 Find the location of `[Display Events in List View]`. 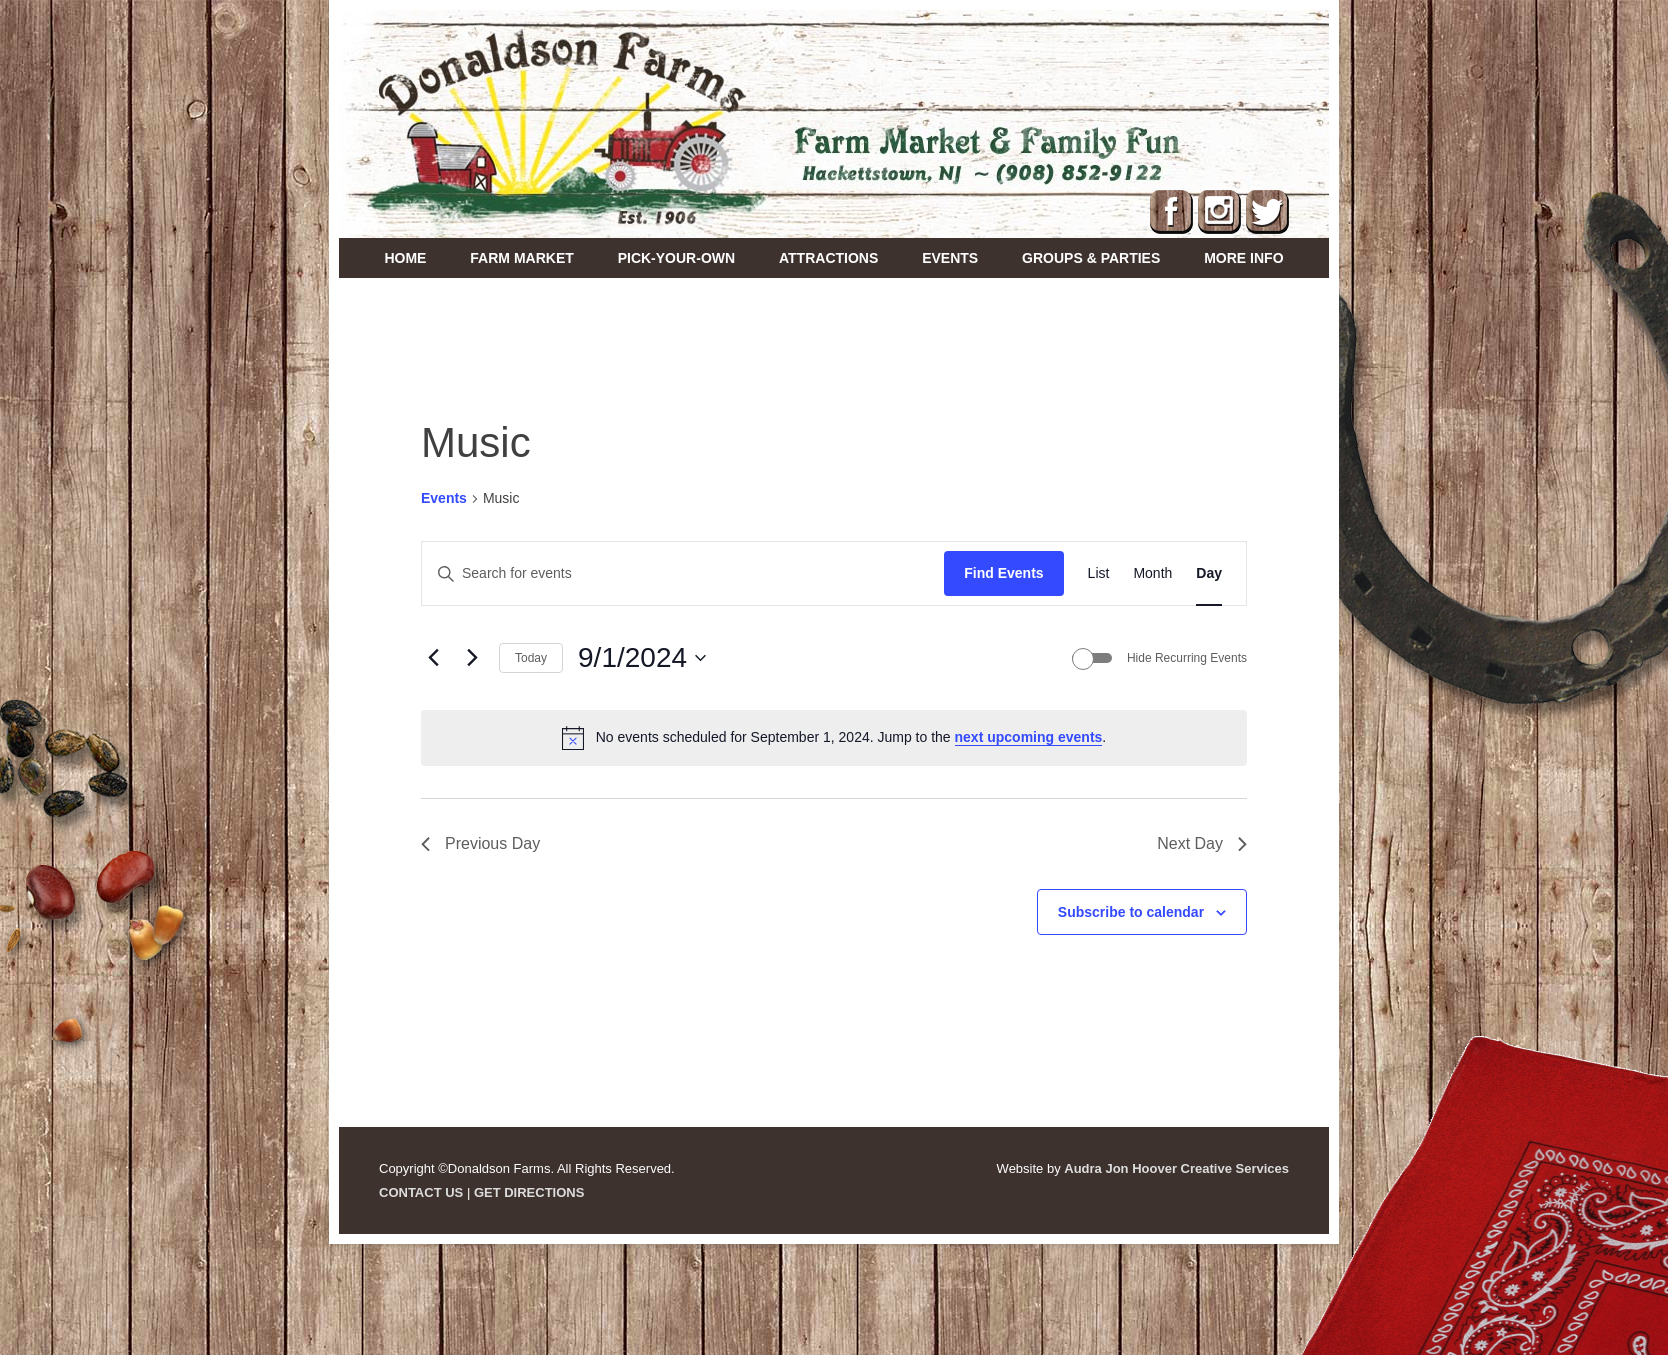

[Display Events in List View] is located at coordinates (1099, 573).